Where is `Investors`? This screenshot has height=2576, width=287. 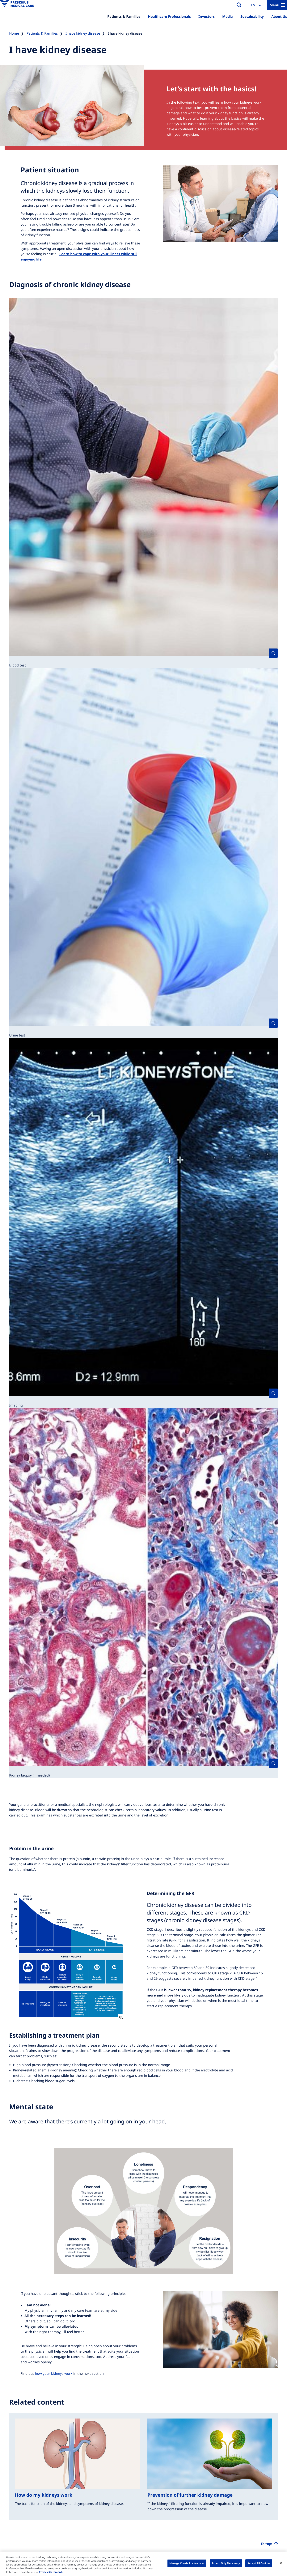 Investors is located at coordinates (206, 16).